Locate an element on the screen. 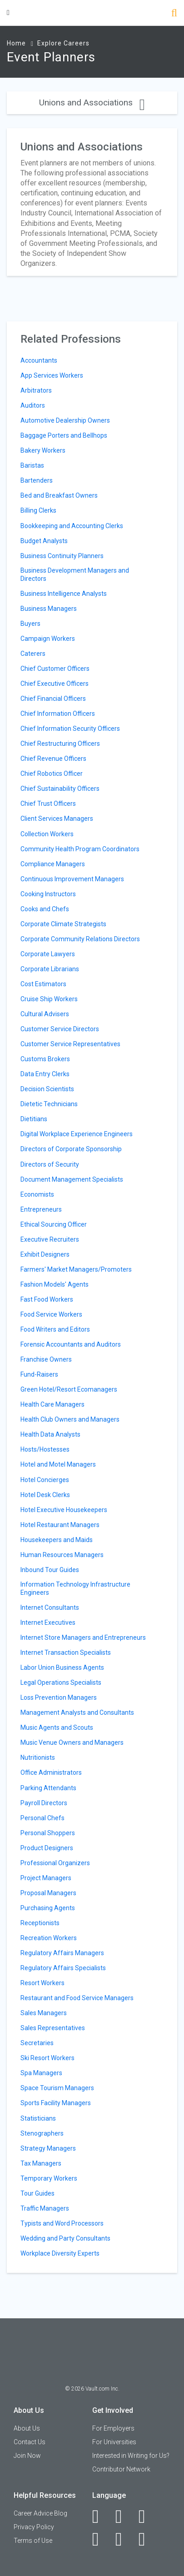  Bed and Breakfast Owners is located at coordinates (59, 495).